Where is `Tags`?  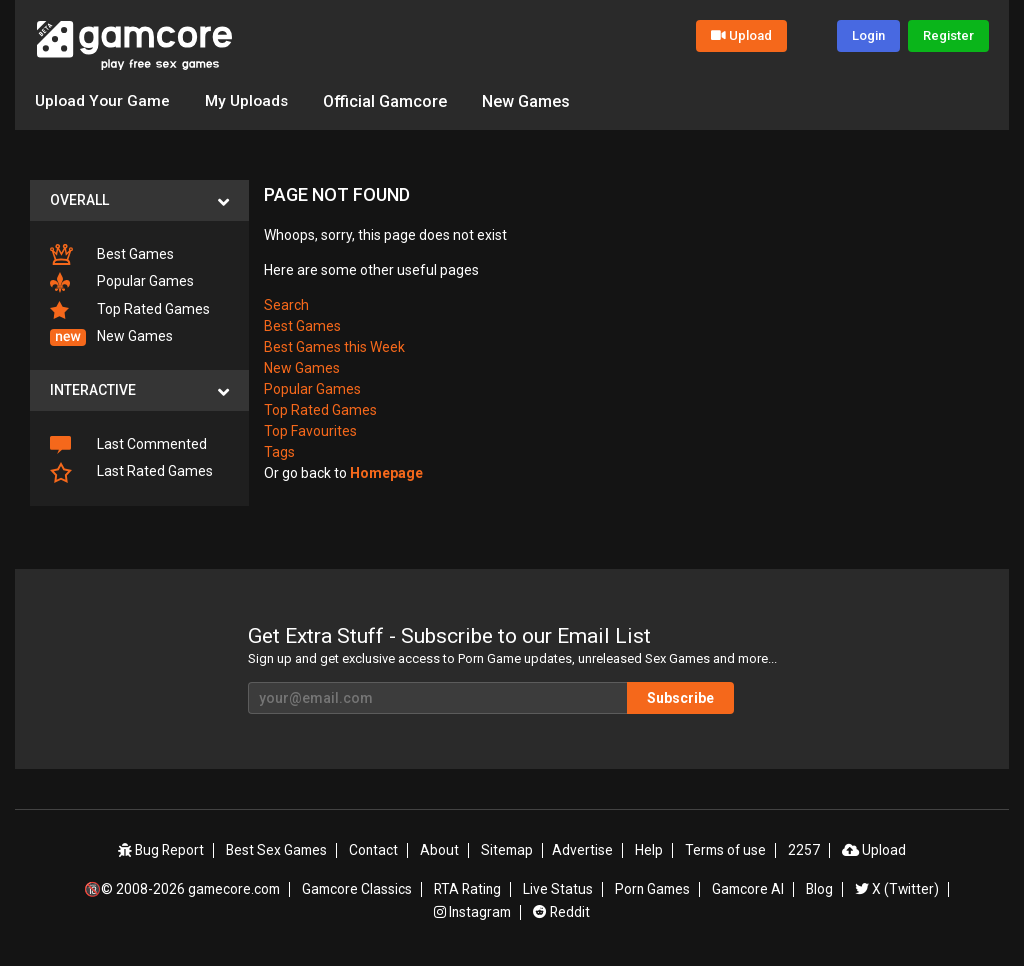
Tags is located at coordinates (279, 451).